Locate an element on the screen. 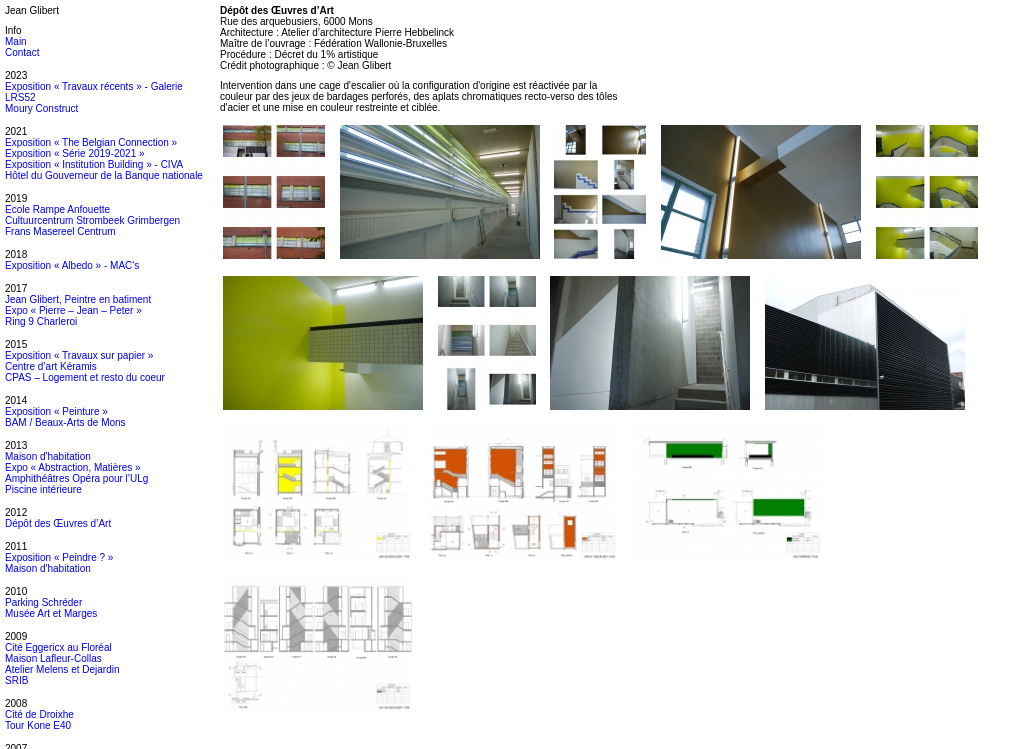  BAM / Beaux-Arts de Mons is located at coordinates (65, 422).